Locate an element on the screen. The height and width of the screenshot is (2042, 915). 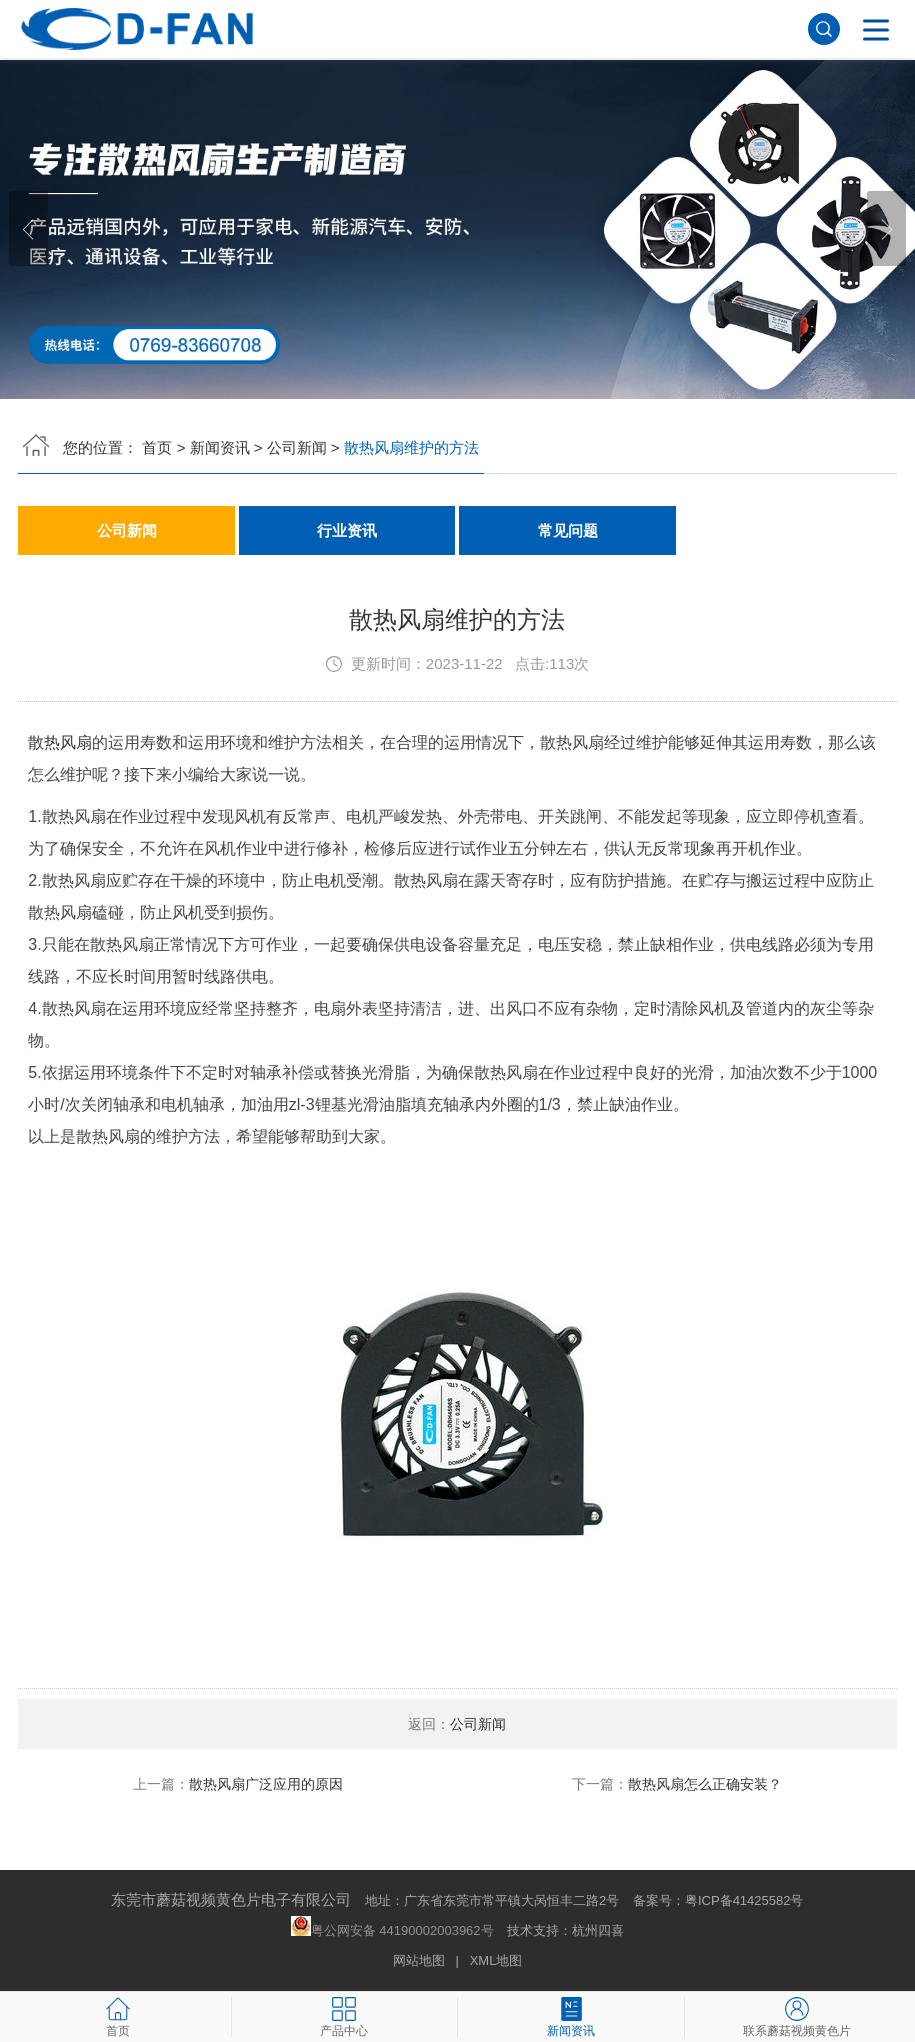
杭州四喜 is located at coordinates (598, 1931).